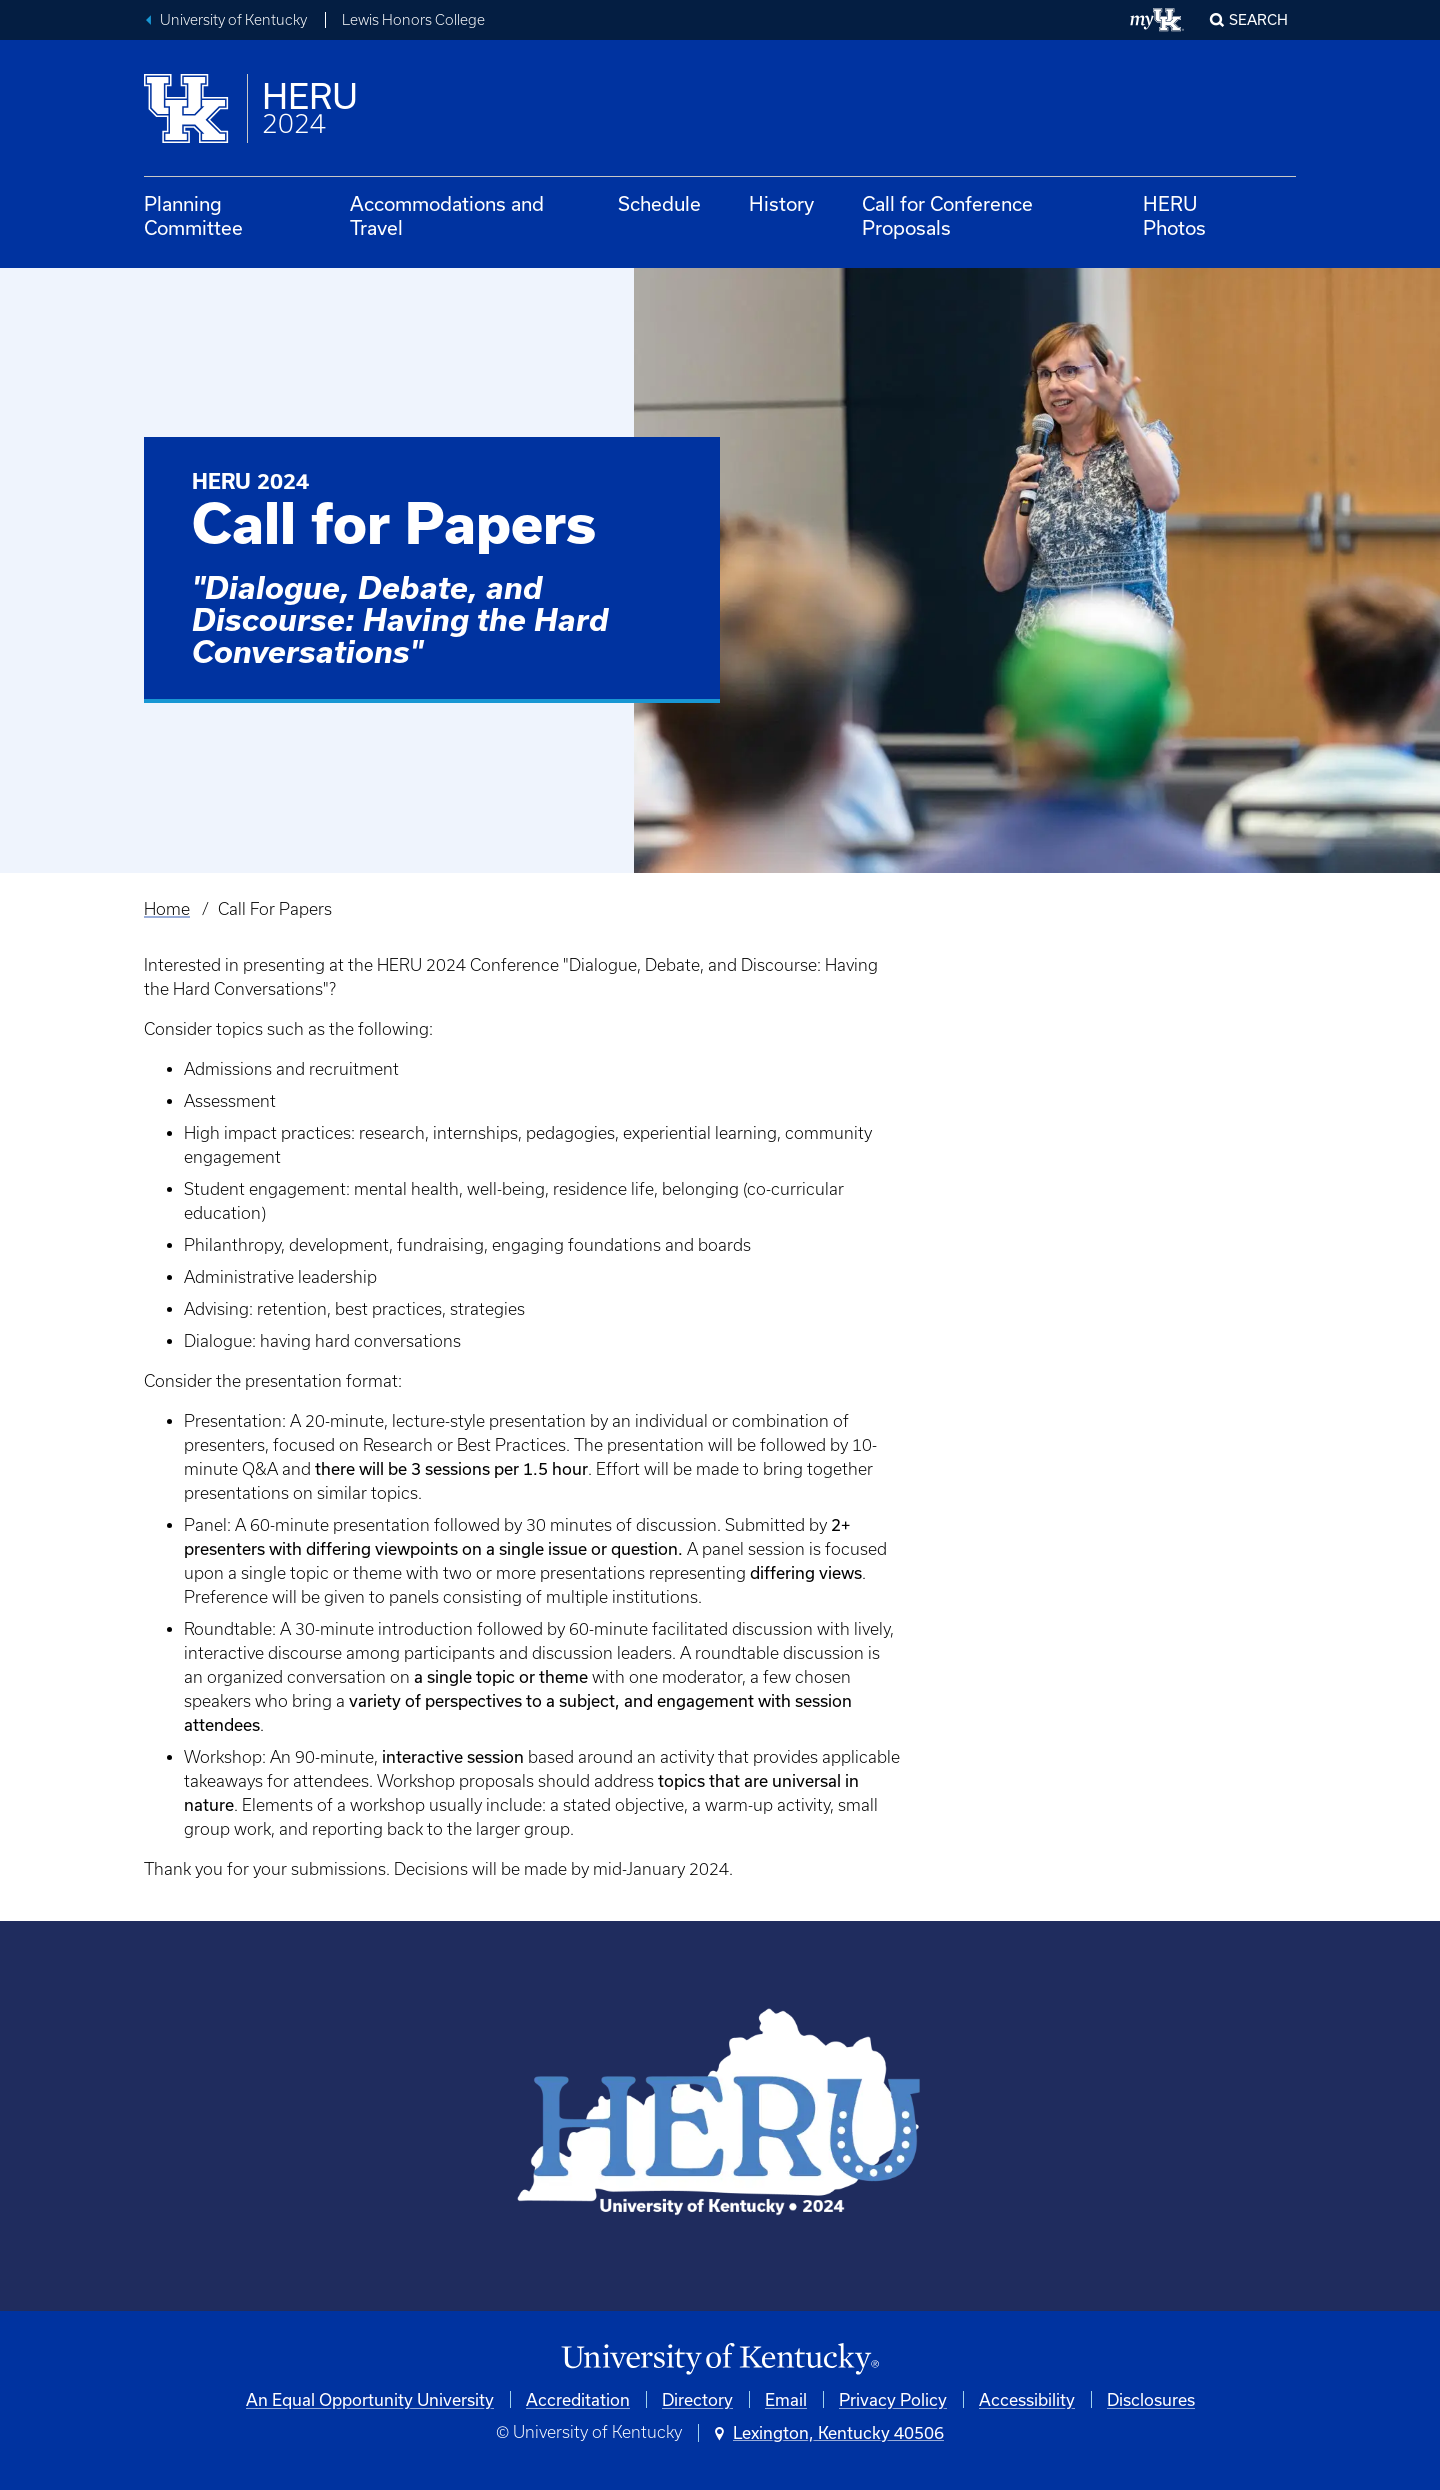  Describe the element at coordinates (1258, 19) in the screenshot. I see `Search` at that location.